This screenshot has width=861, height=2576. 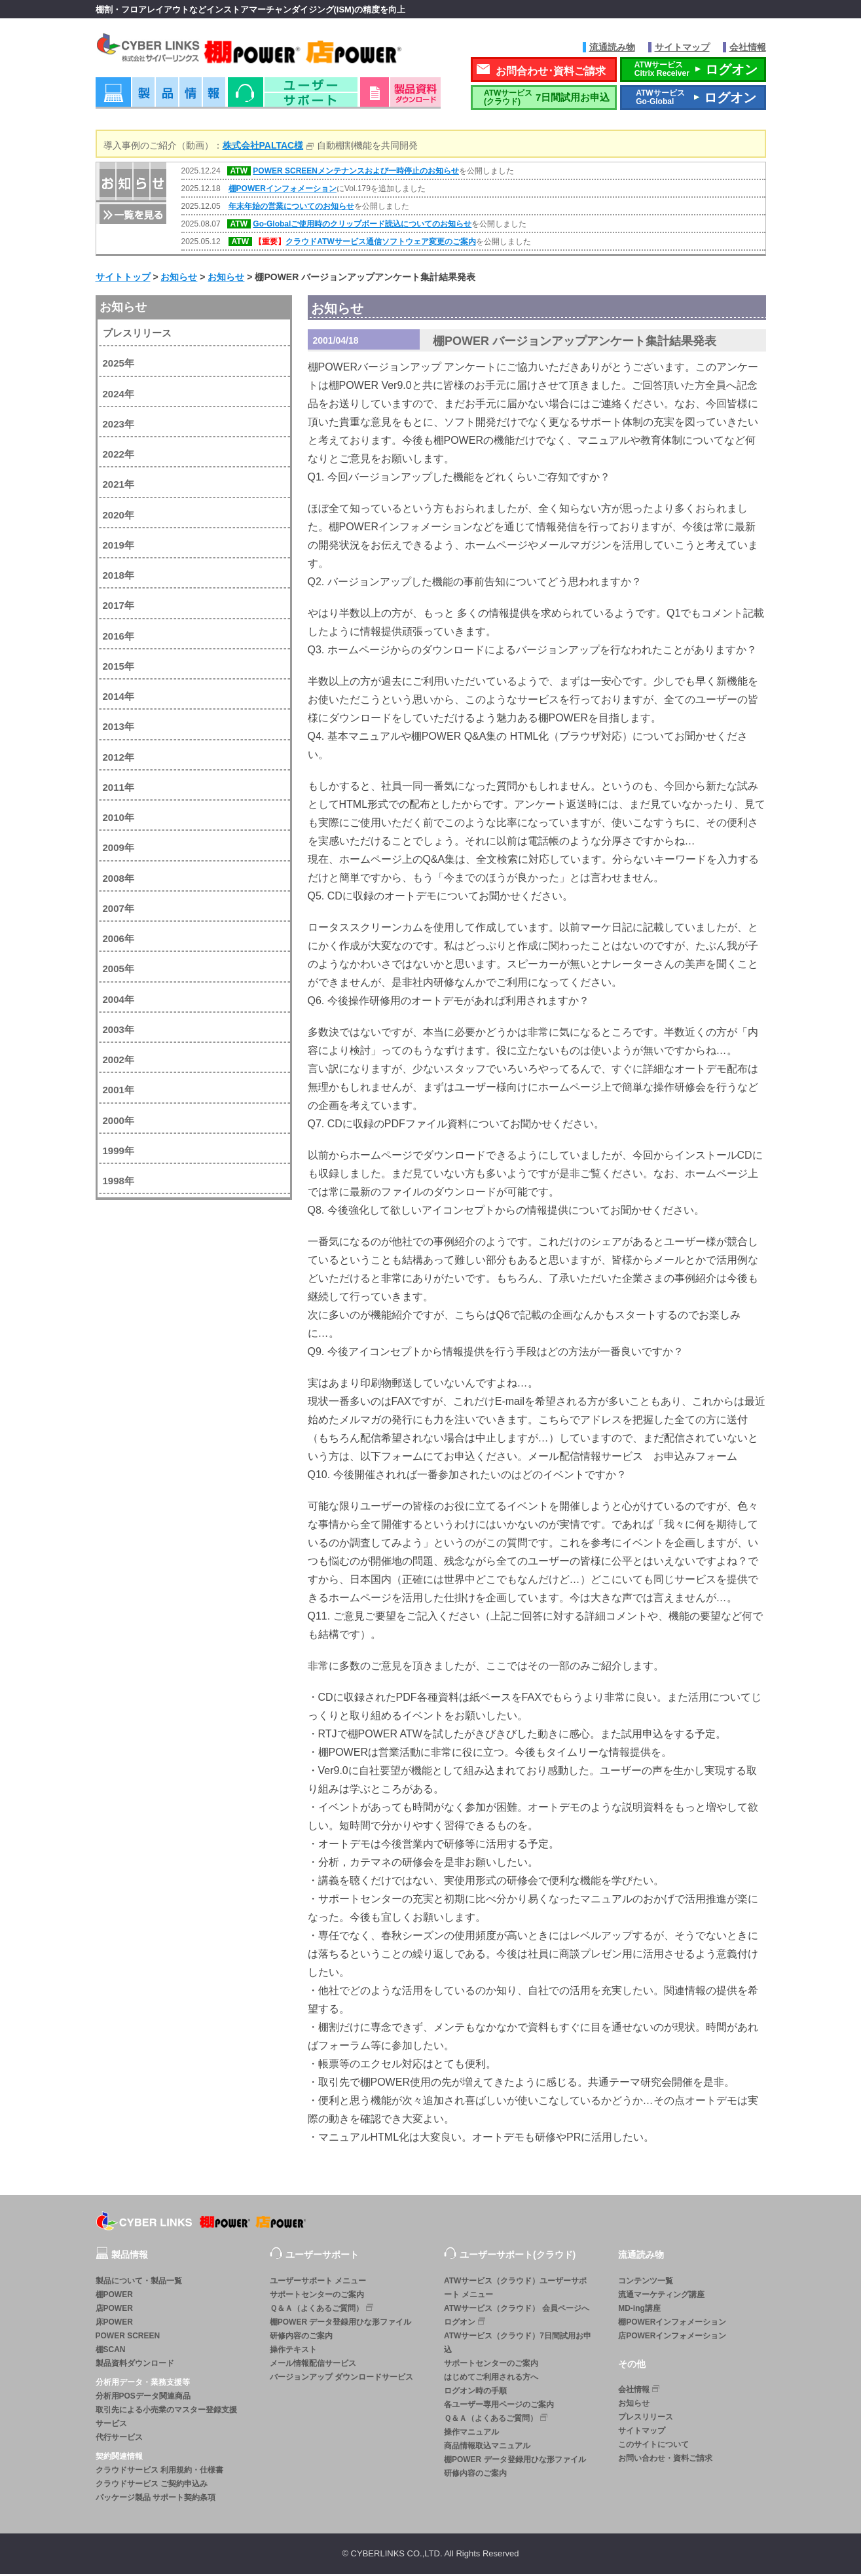 I want to click on メール情報配信サービス, so click(x=313, y=2364).